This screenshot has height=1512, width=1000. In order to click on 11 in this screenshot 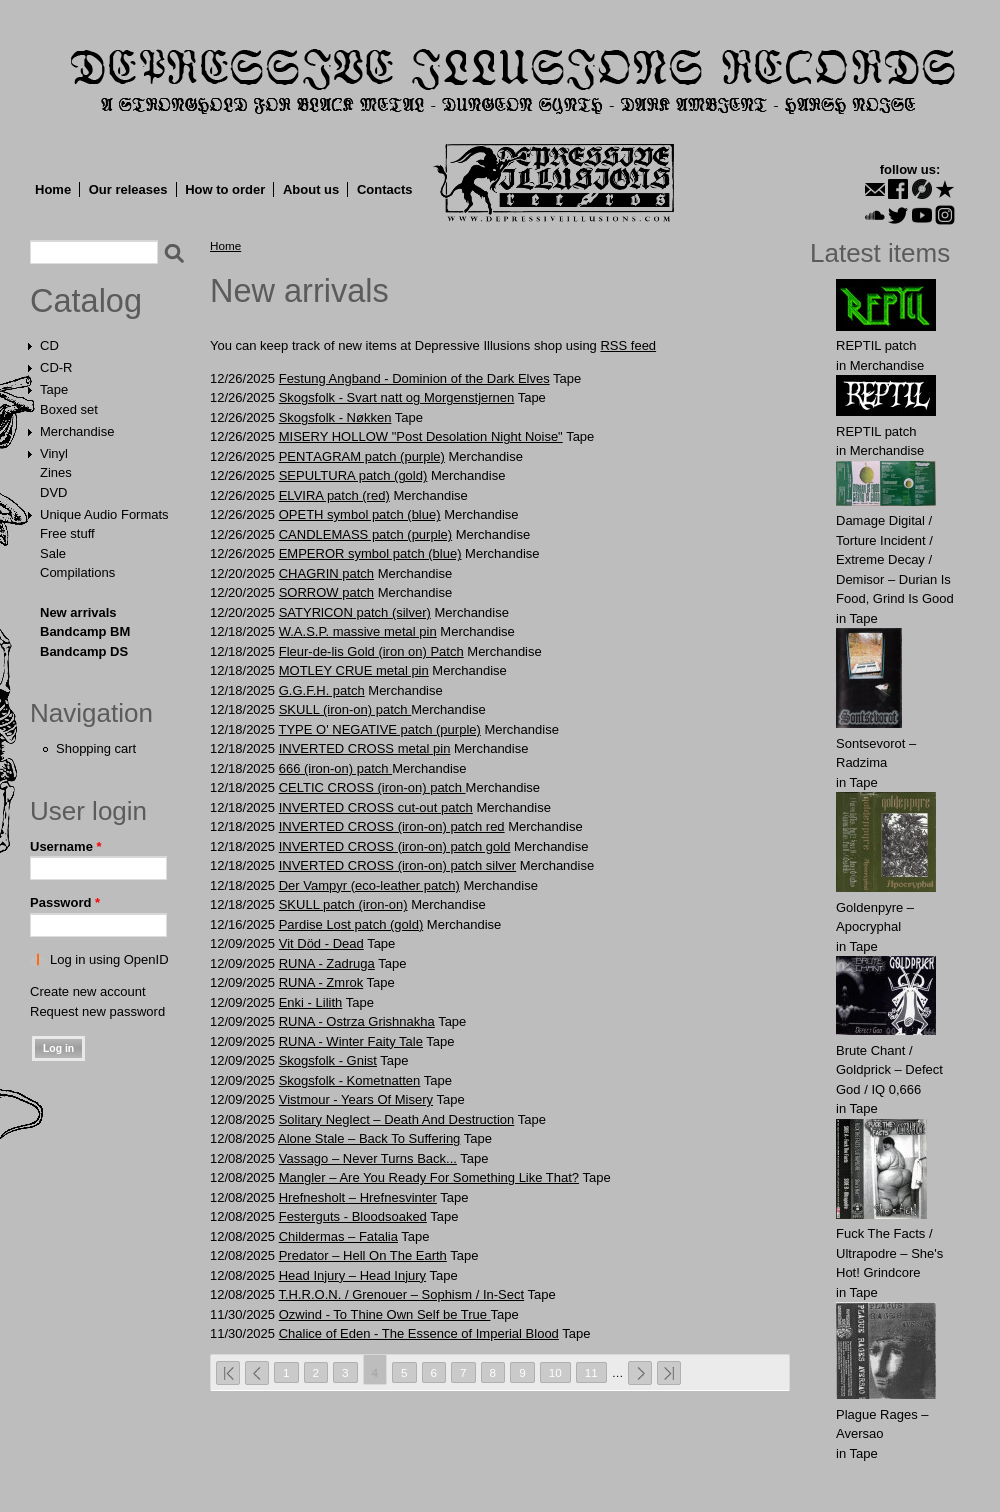, I will do `click(591, 1372)`.